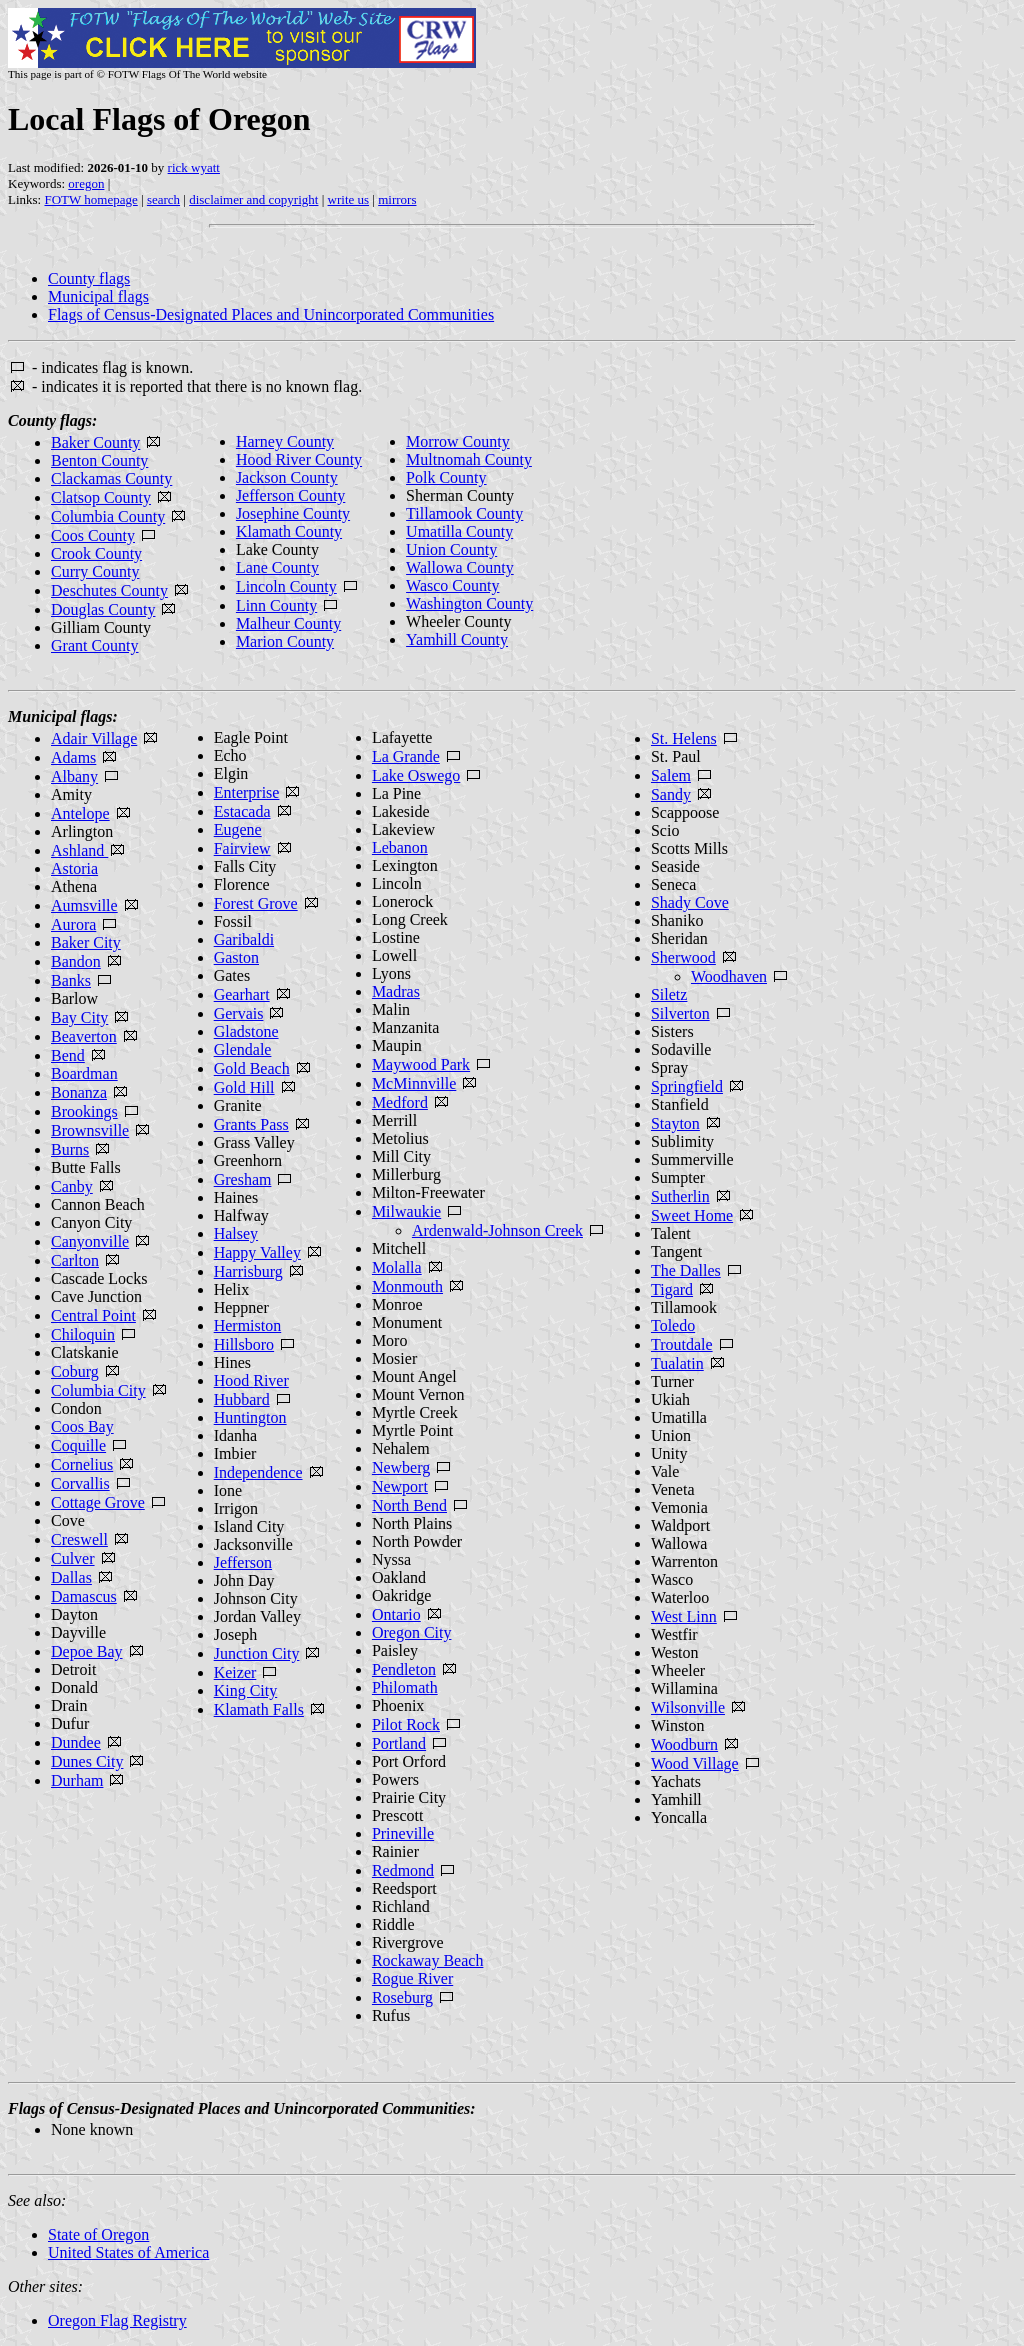  What do you see at coordinates (258, 1472) in the screenshot?
I see `Independence` at bounding box center [258, 1472].